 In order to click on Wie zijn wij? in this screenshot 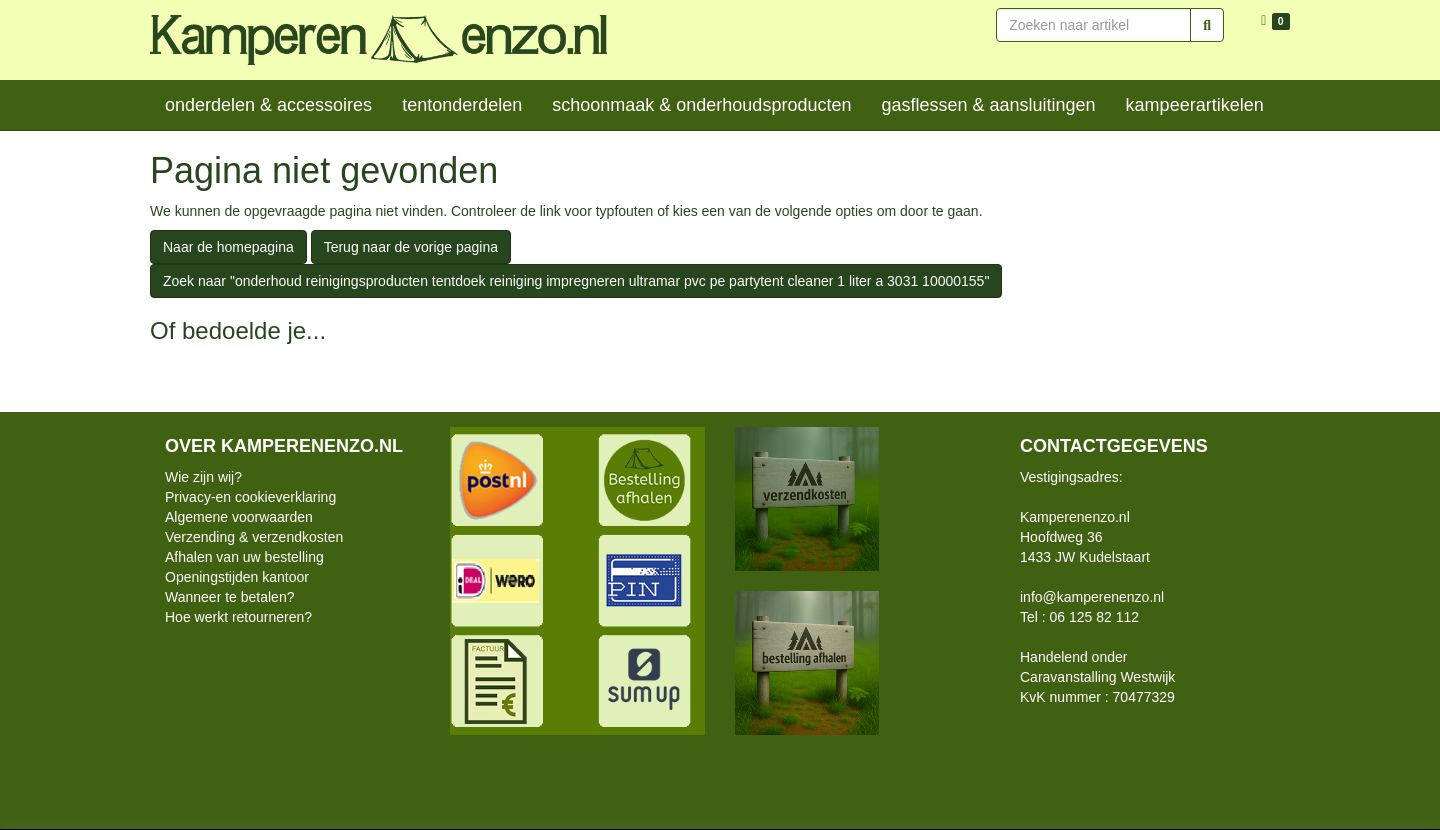, I will do `click(203, 477)`.